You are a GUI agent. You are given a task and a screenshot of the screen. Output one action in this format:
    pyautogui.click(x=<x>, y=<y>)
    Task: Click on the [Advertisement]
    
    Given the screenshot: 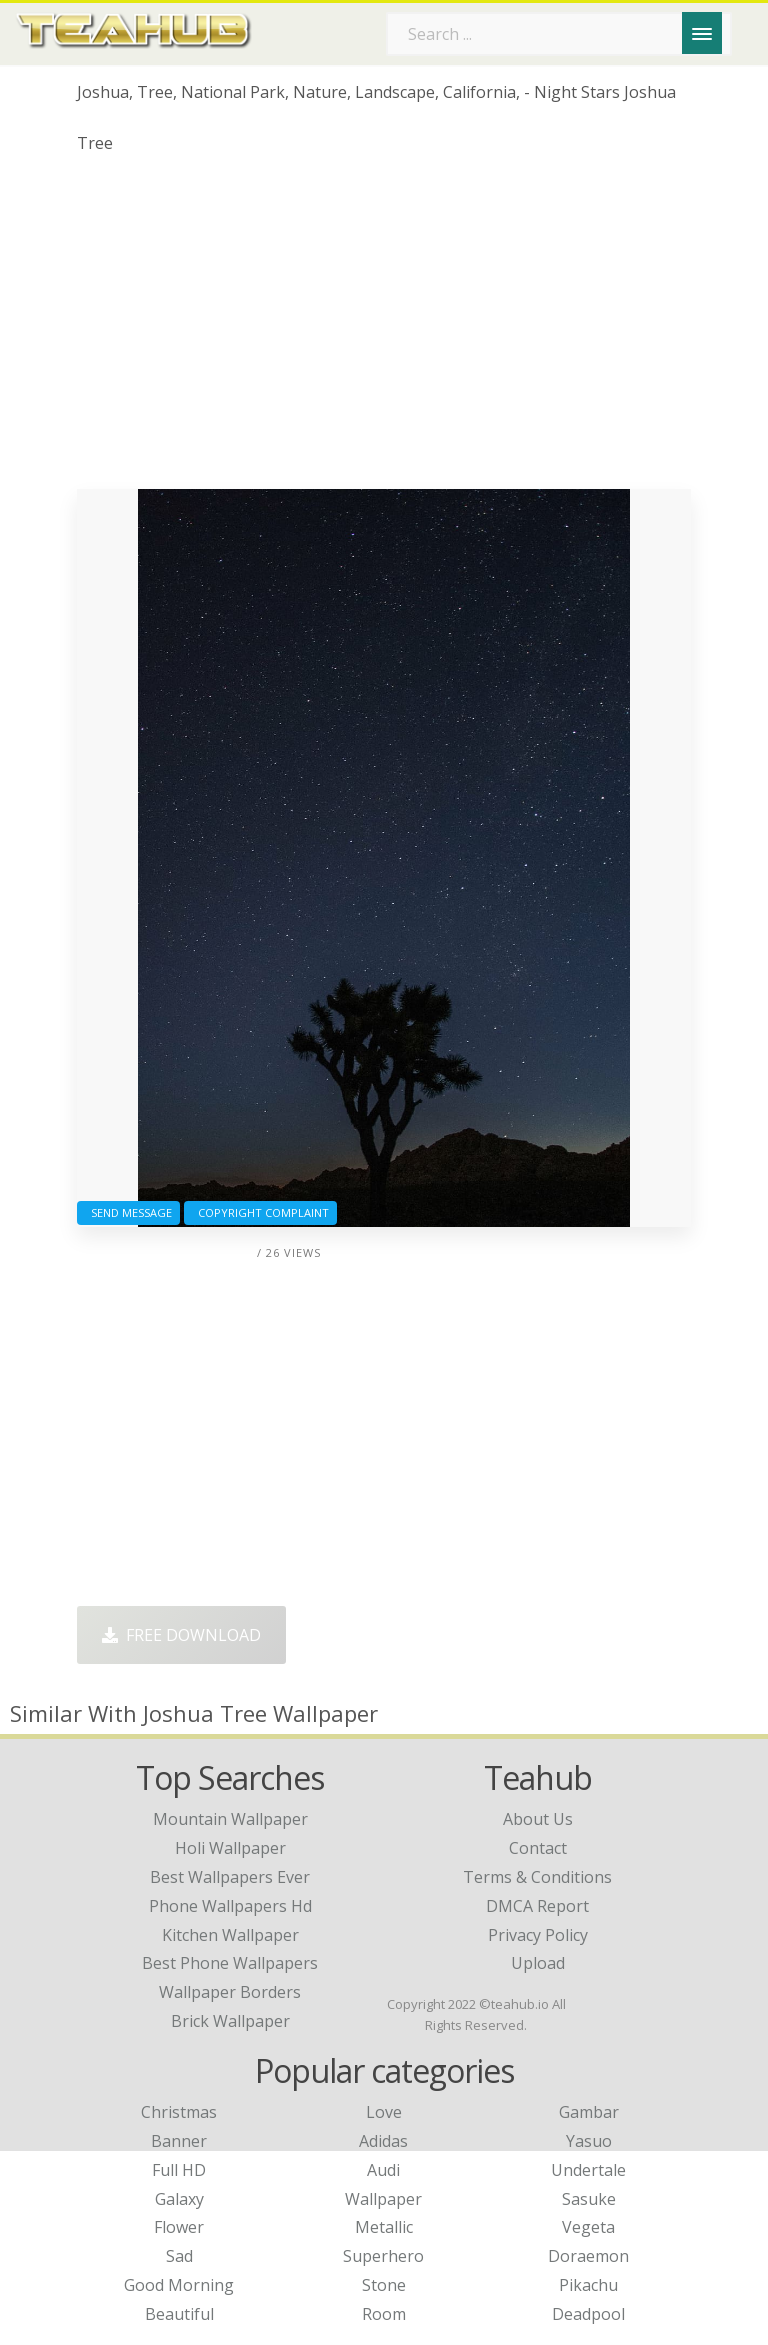 What is the action you would take?
    pyautogui.click(x=384, y=329)
    